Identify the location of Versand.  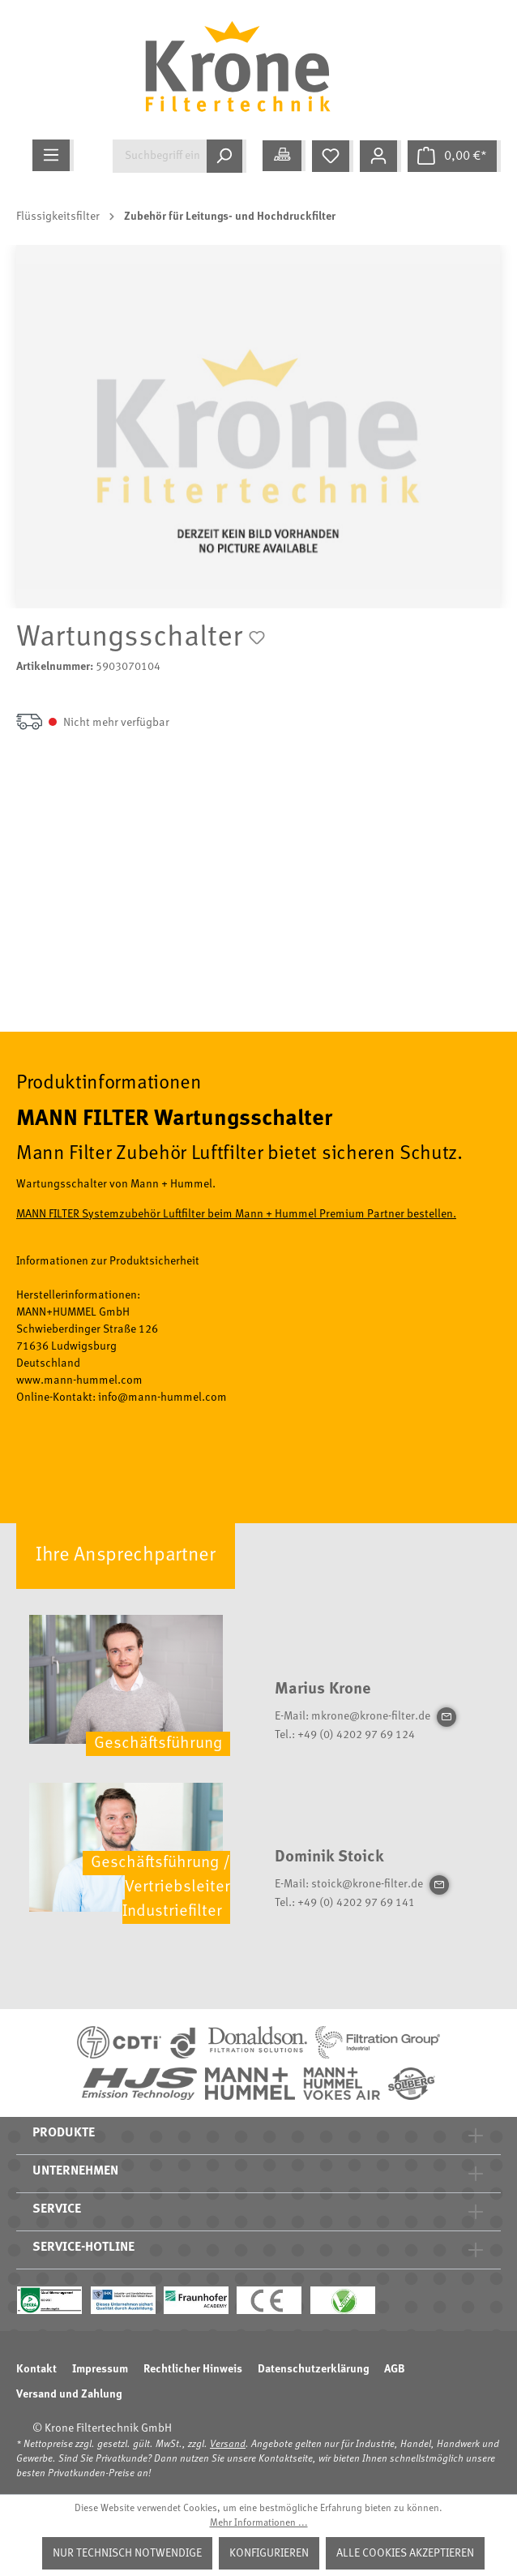
(228, 2444).